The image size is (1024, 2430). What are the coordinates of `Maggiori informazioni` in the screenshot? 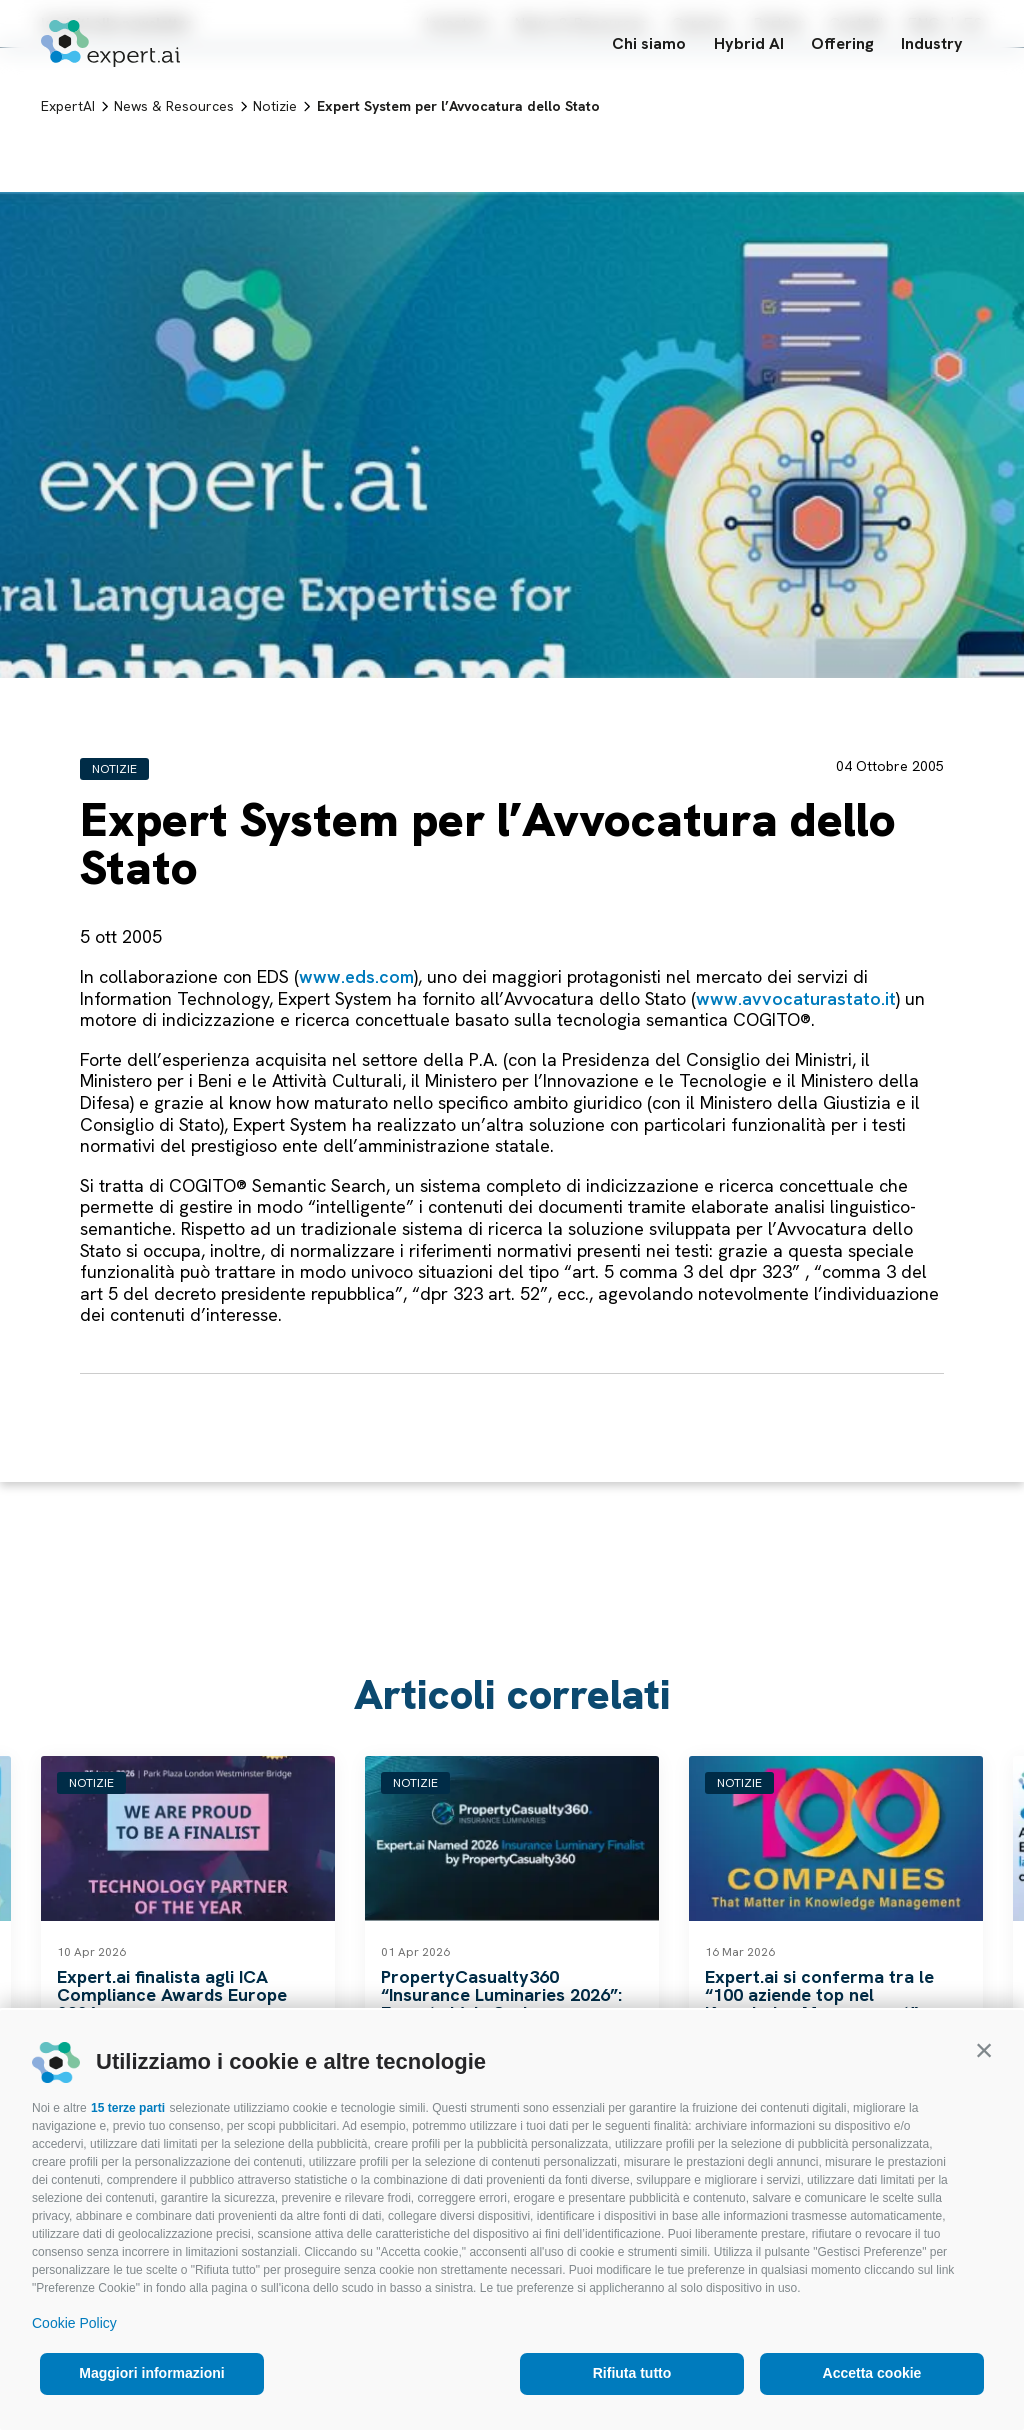 It's located at (151, 2373).